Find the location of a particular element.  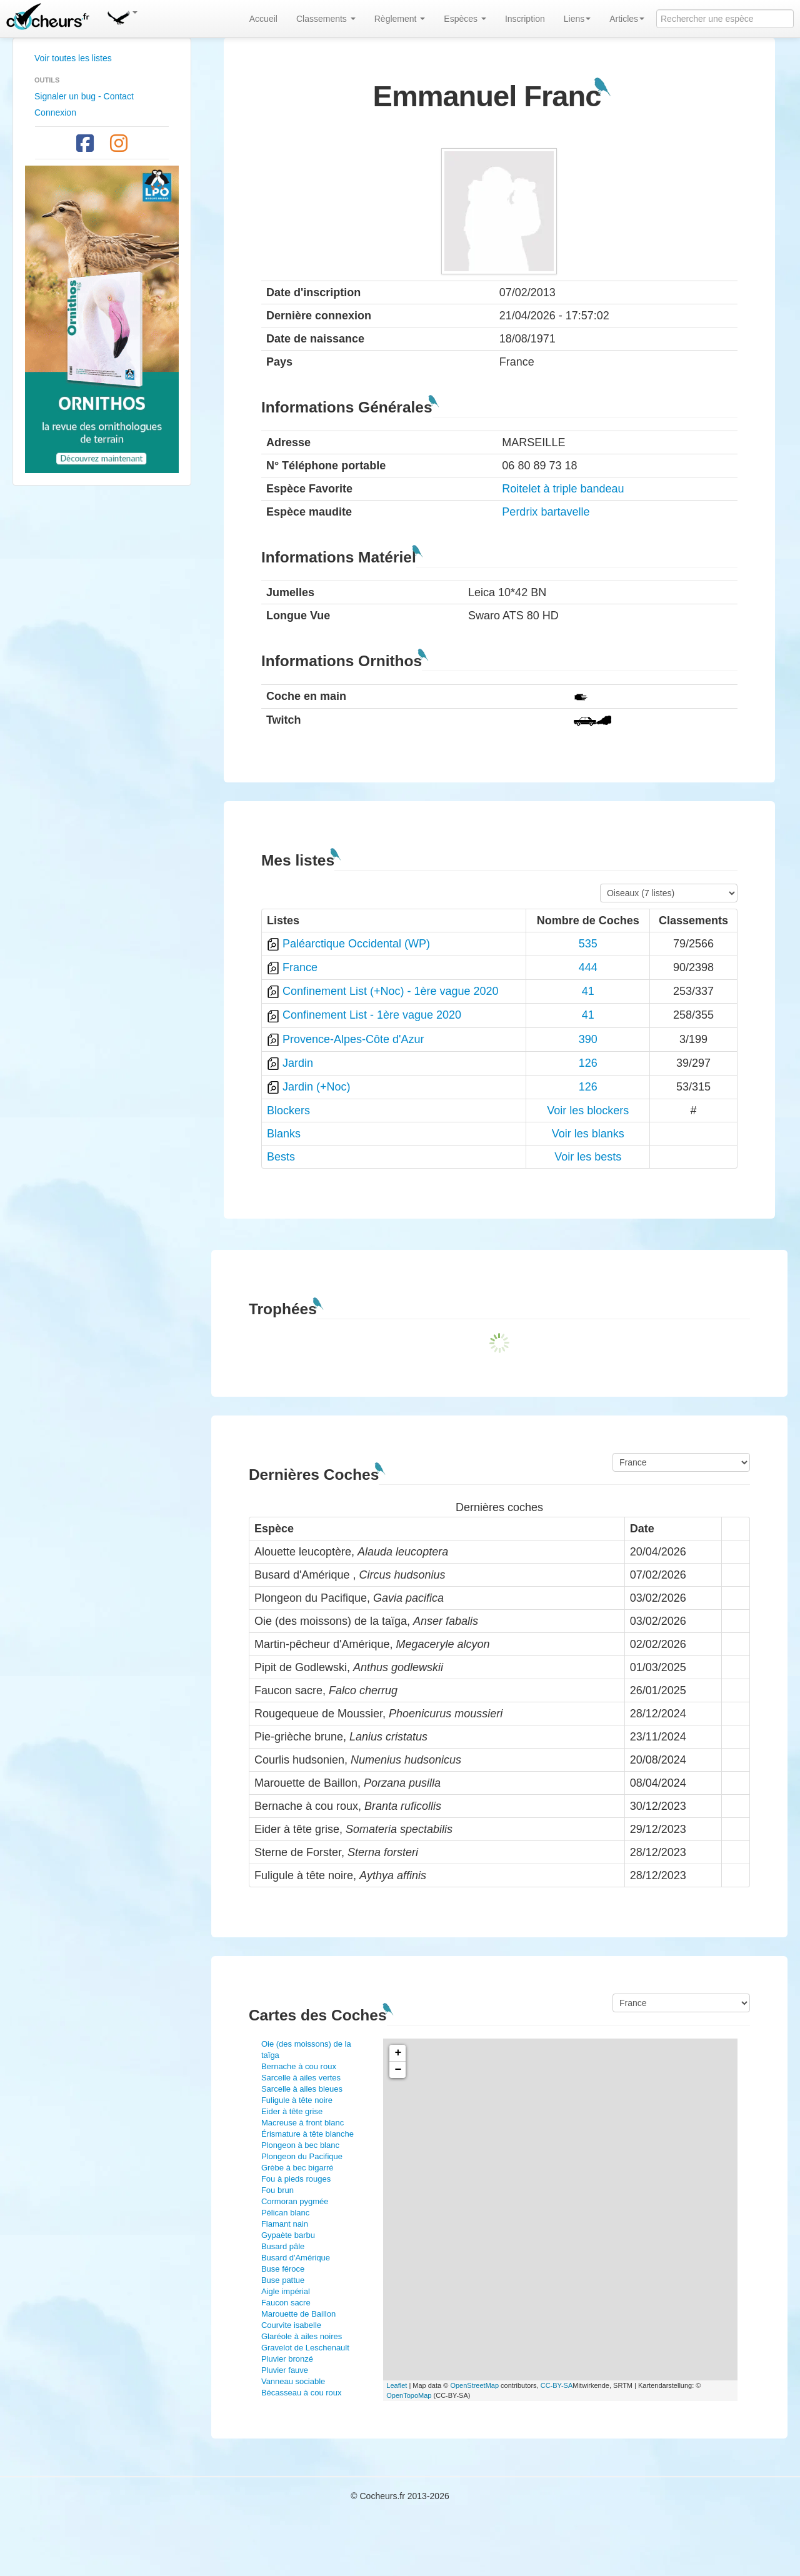

Voir toutes les listes is located at coordinates (73, 58).